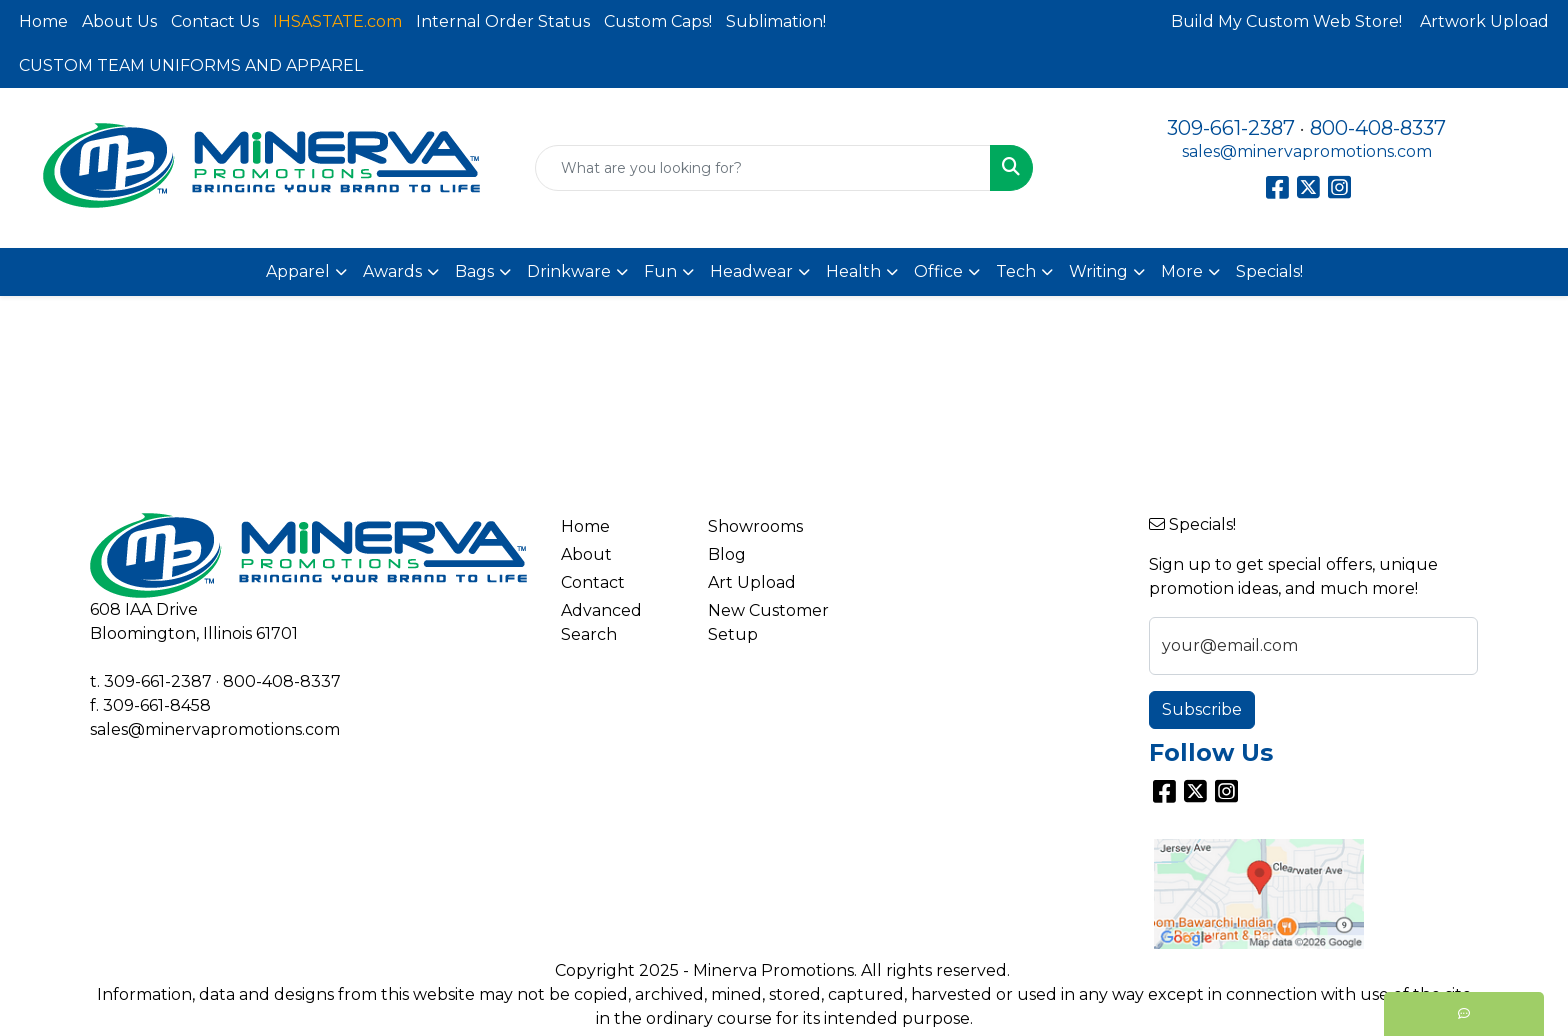 The image size is (1568, 1036). I want to click on [Quick Search], so click(763, 168).